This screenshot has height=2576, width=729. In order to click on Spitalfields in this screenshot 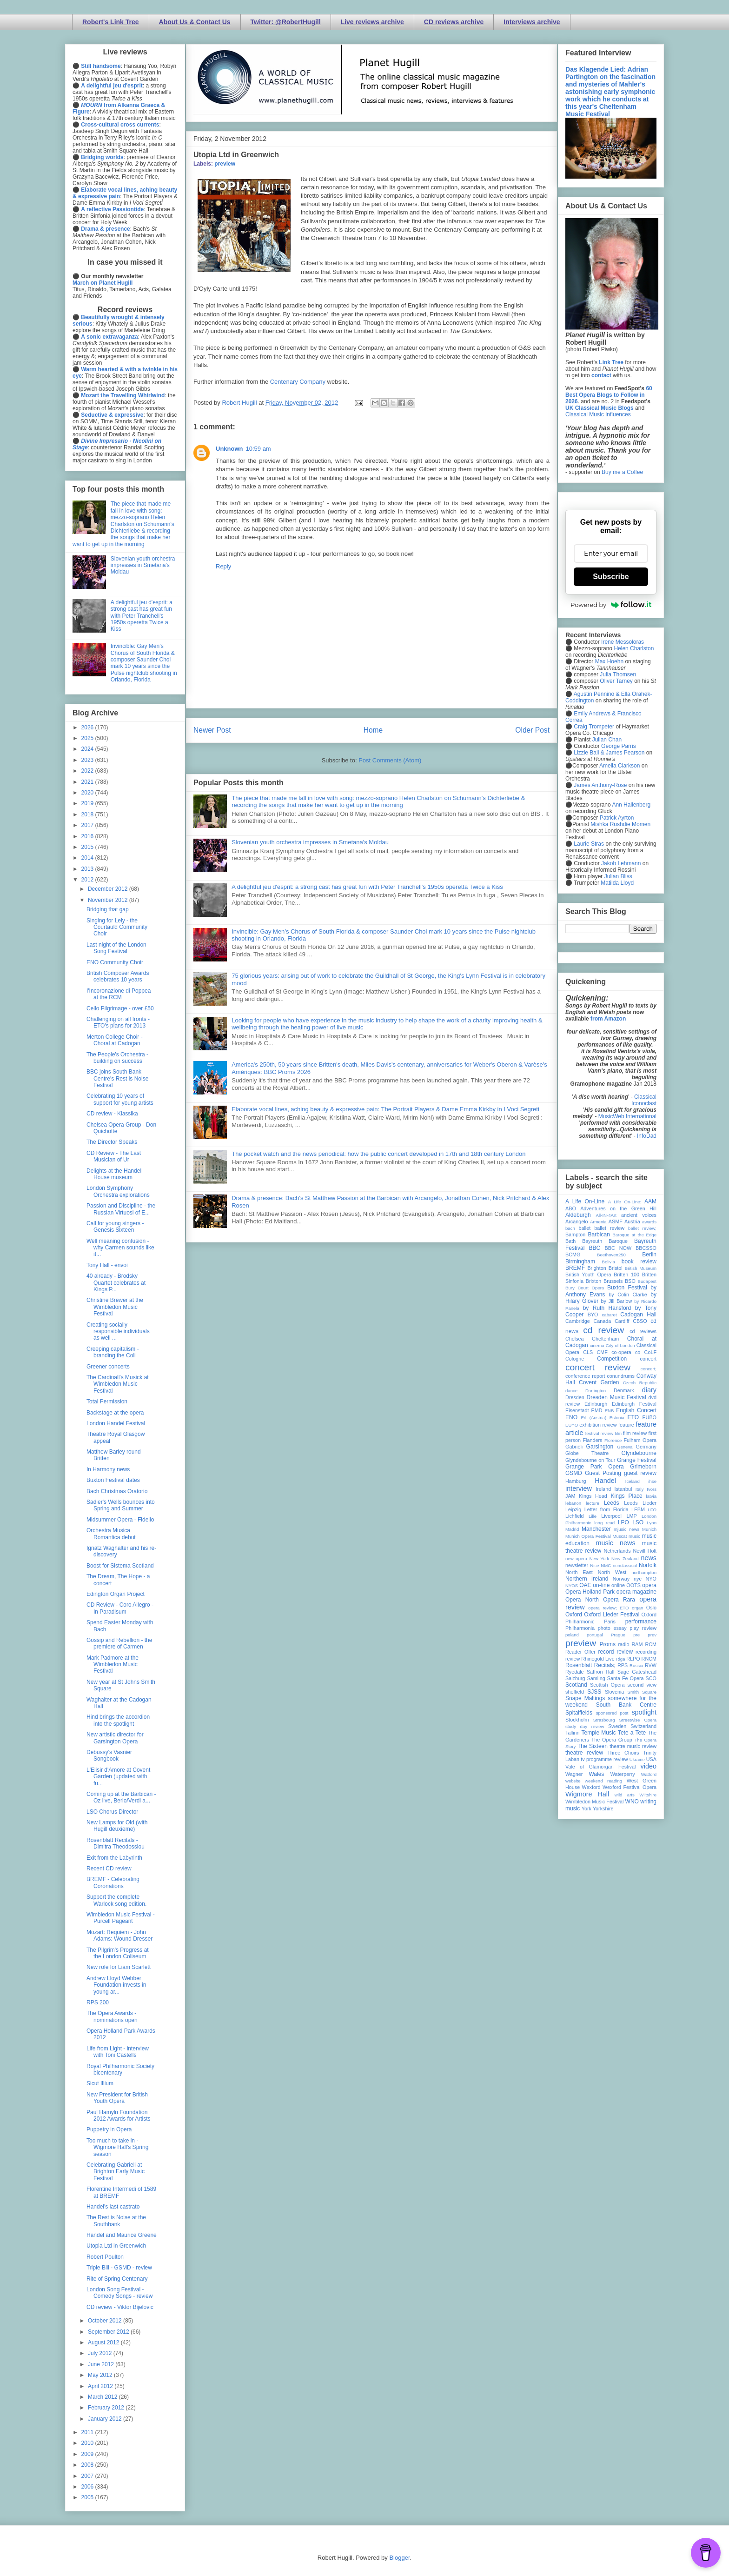, I will do `click(578, 1712)`.